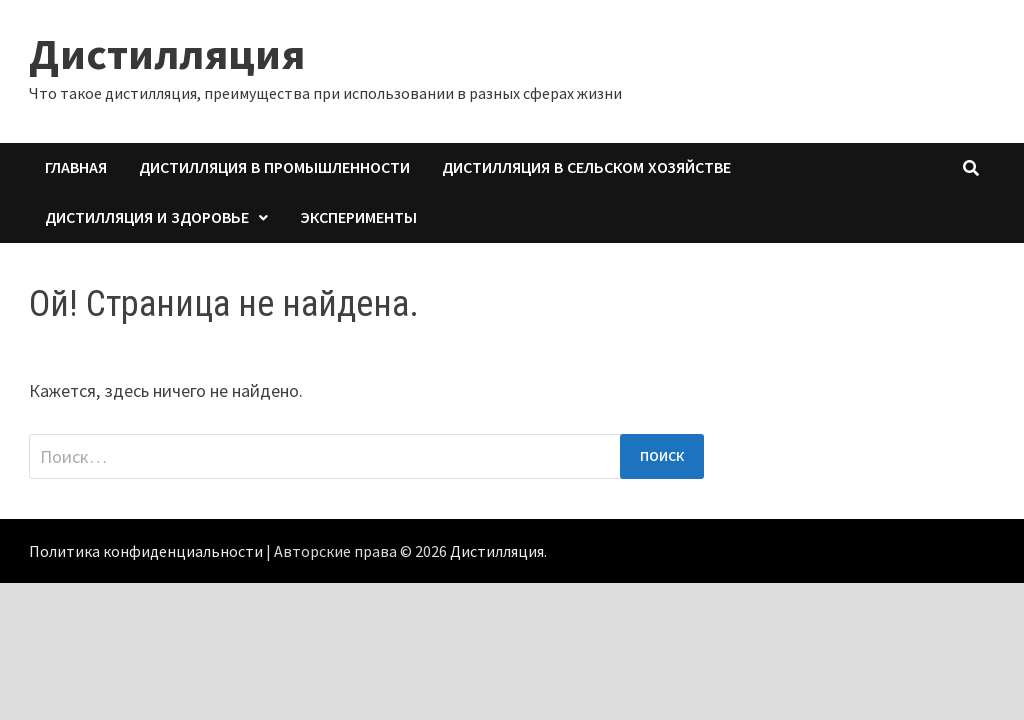 This screenshot has height=720, width=1024. I want to click on Главная, so click(76, 167).